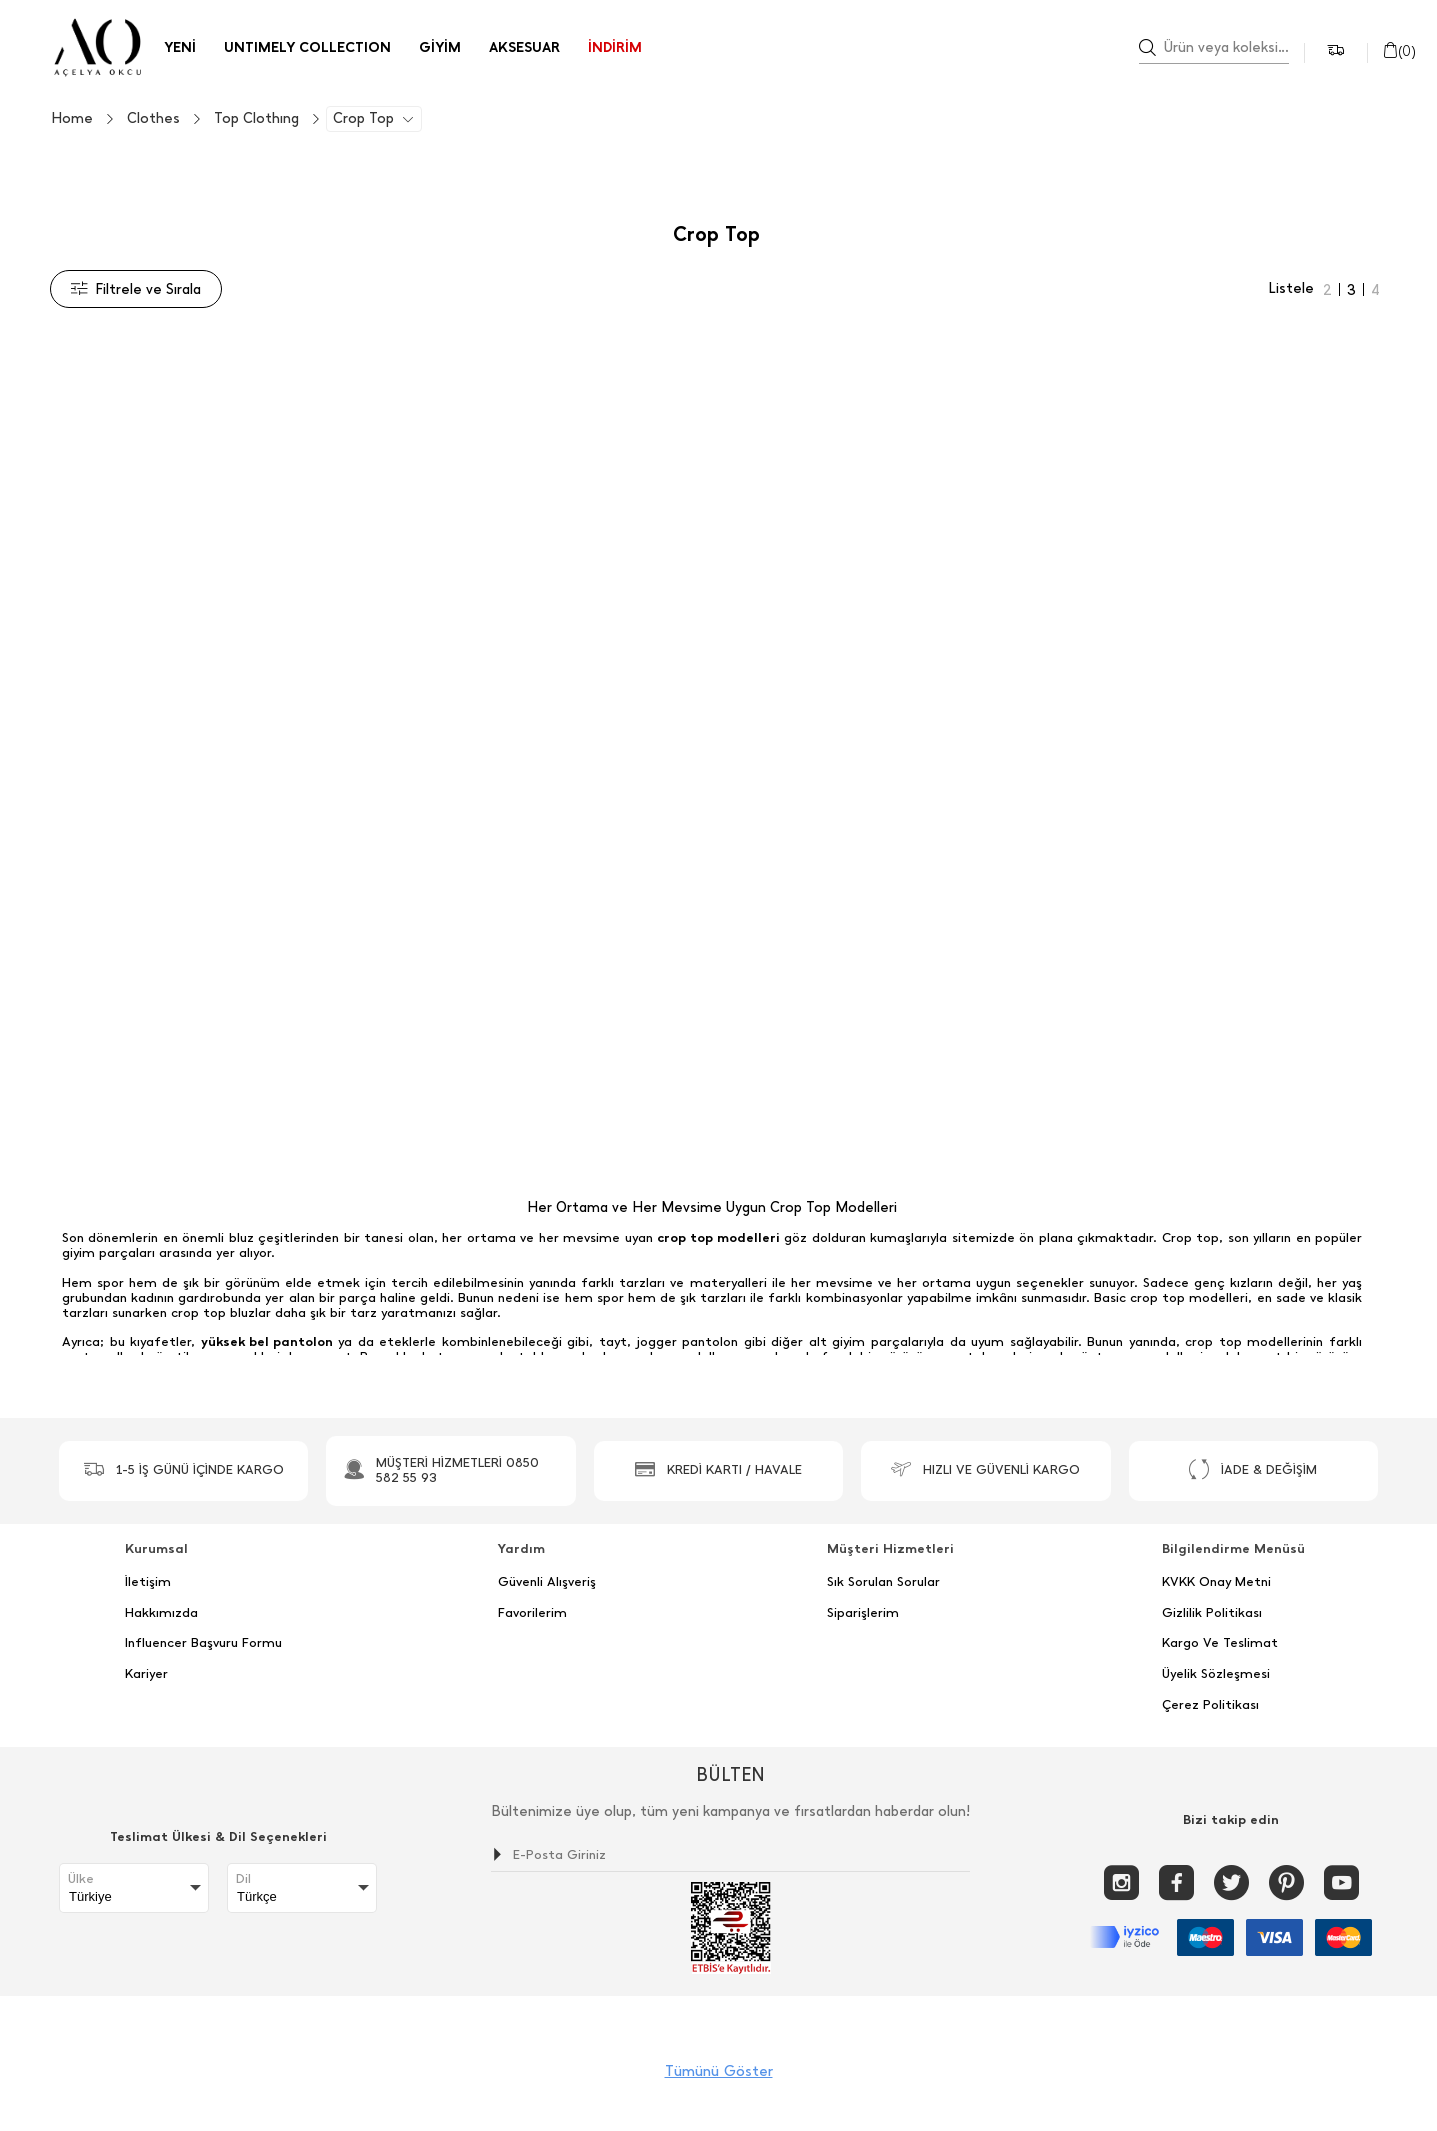 The height and width of the screenshot is (2131, 1437). I want to click on Kargo Ve Teslimat, so click(1220, 1643).